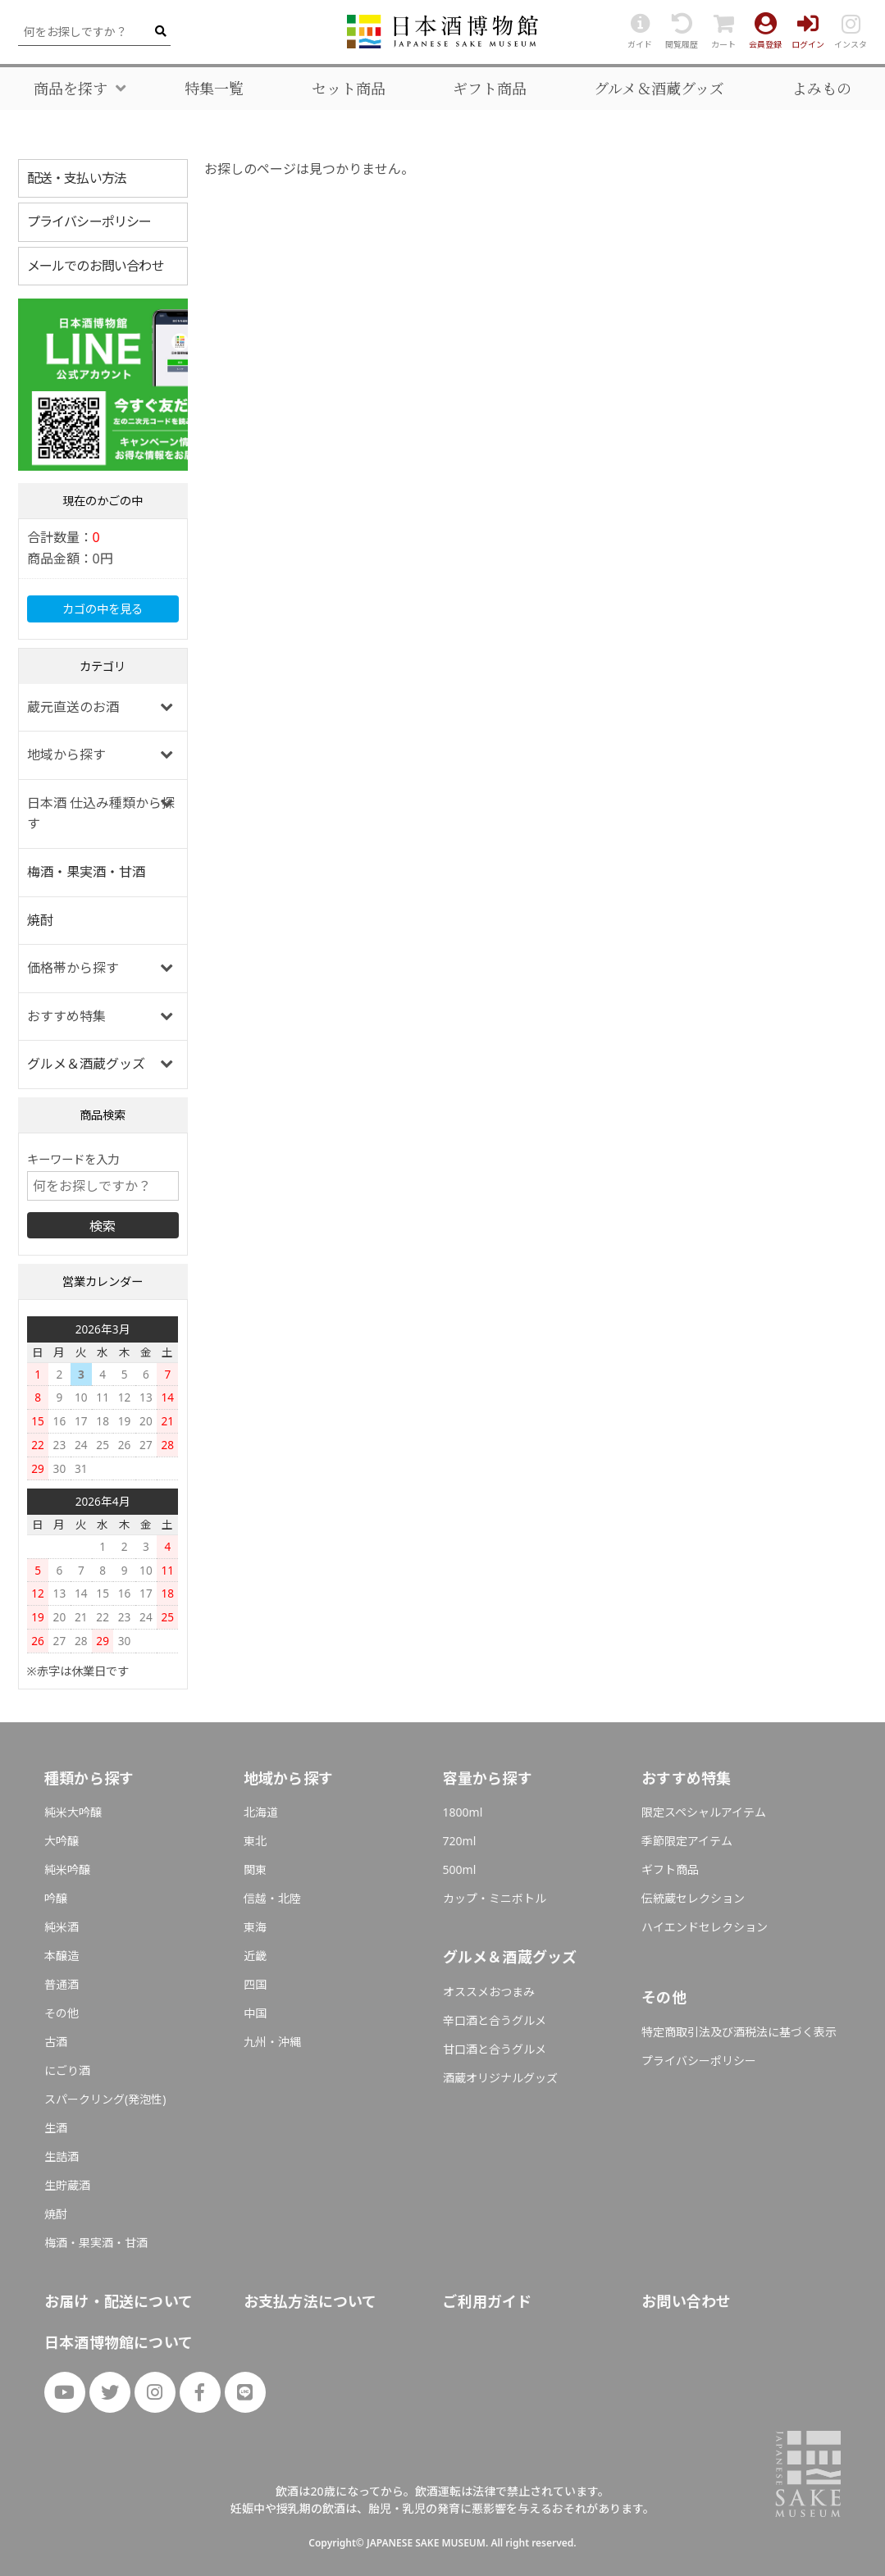 The width and height of the screenshot is (885, 2576). What do you see at coordinates (272, 1898) in the screenshot?
I see `信越・北陸` at bounding box center [272, 1898].